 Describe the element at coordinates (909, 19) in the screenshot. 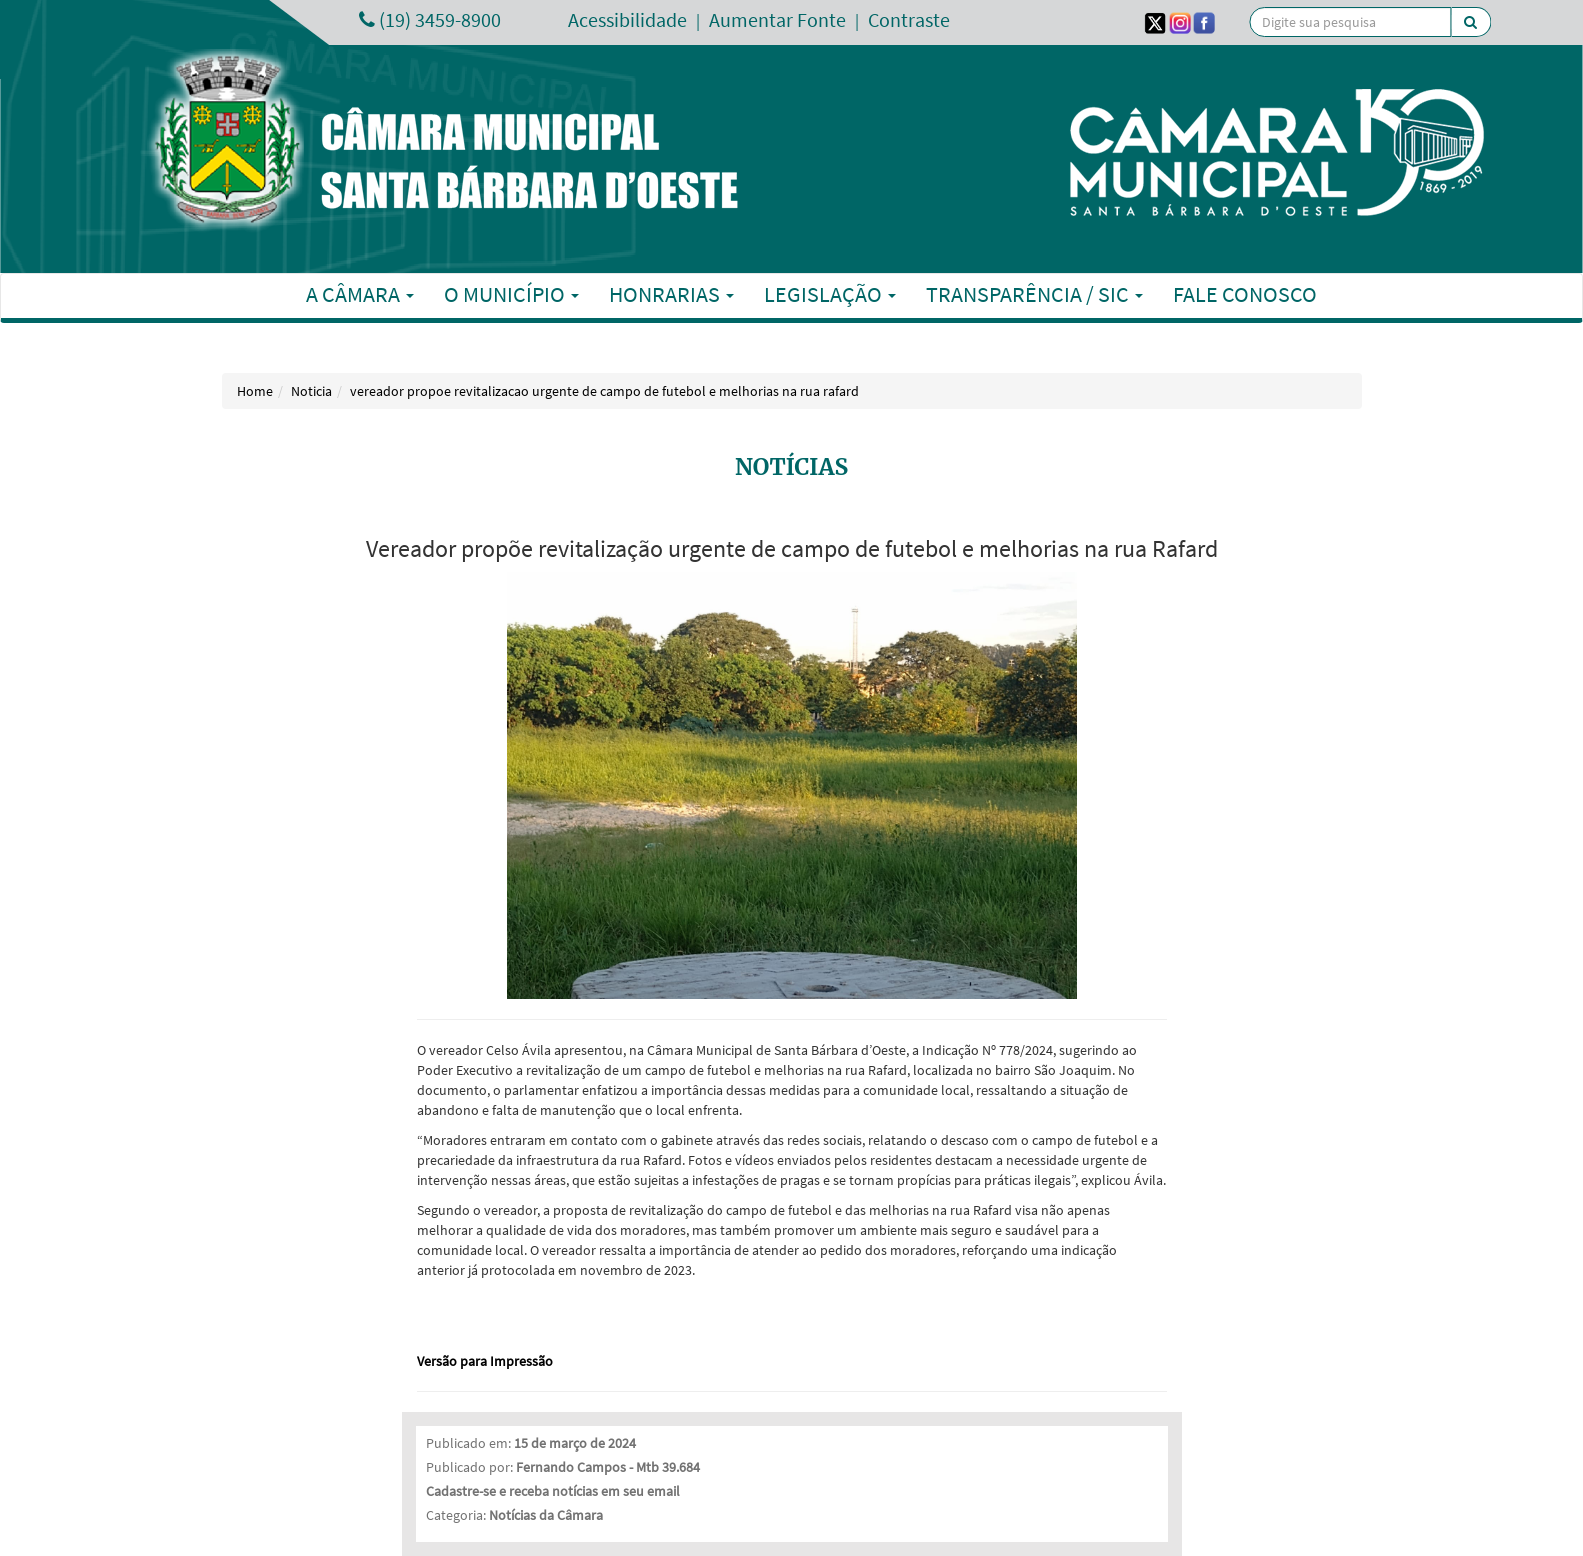

I see `Contraste [Add Contrast]` at that location.